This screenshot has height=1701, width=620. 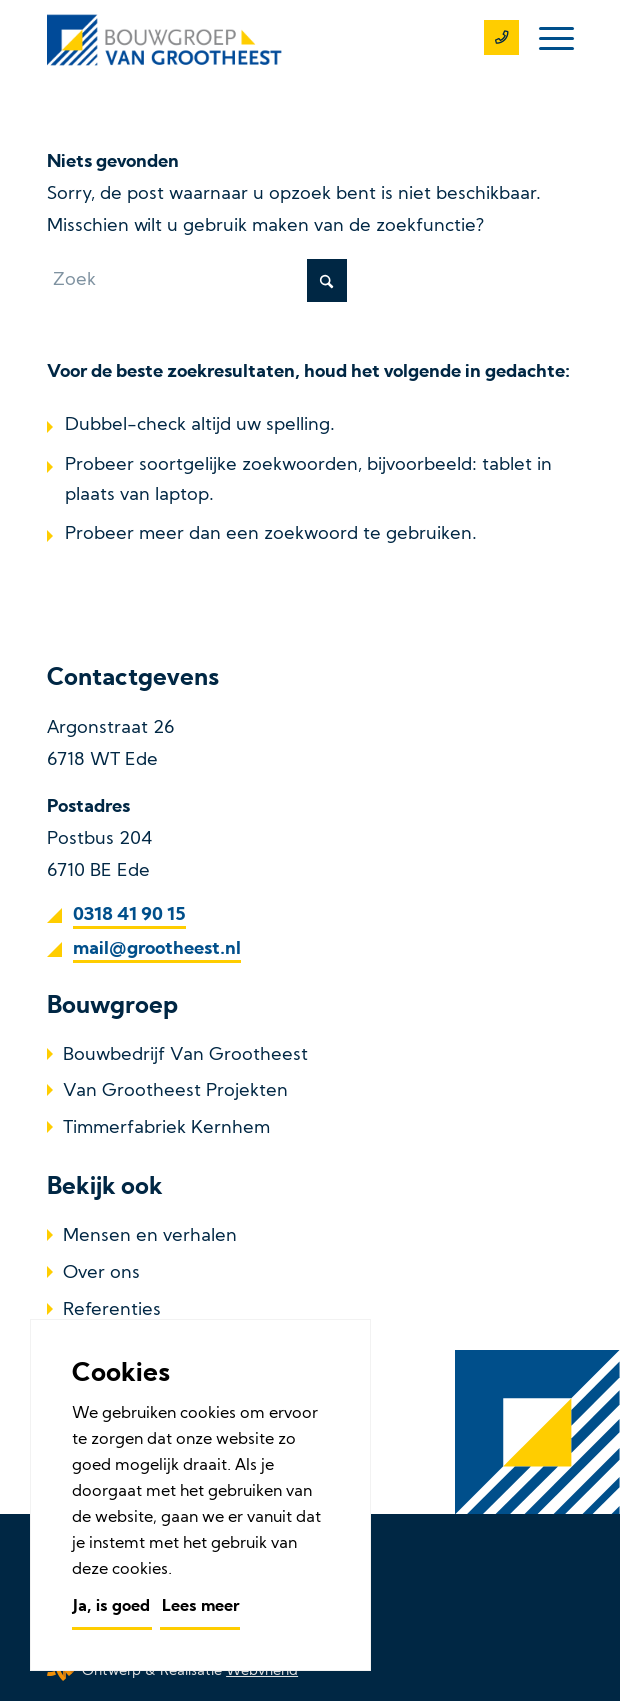 I want to click on Ja, is goed, so click(x=111, y=1607).